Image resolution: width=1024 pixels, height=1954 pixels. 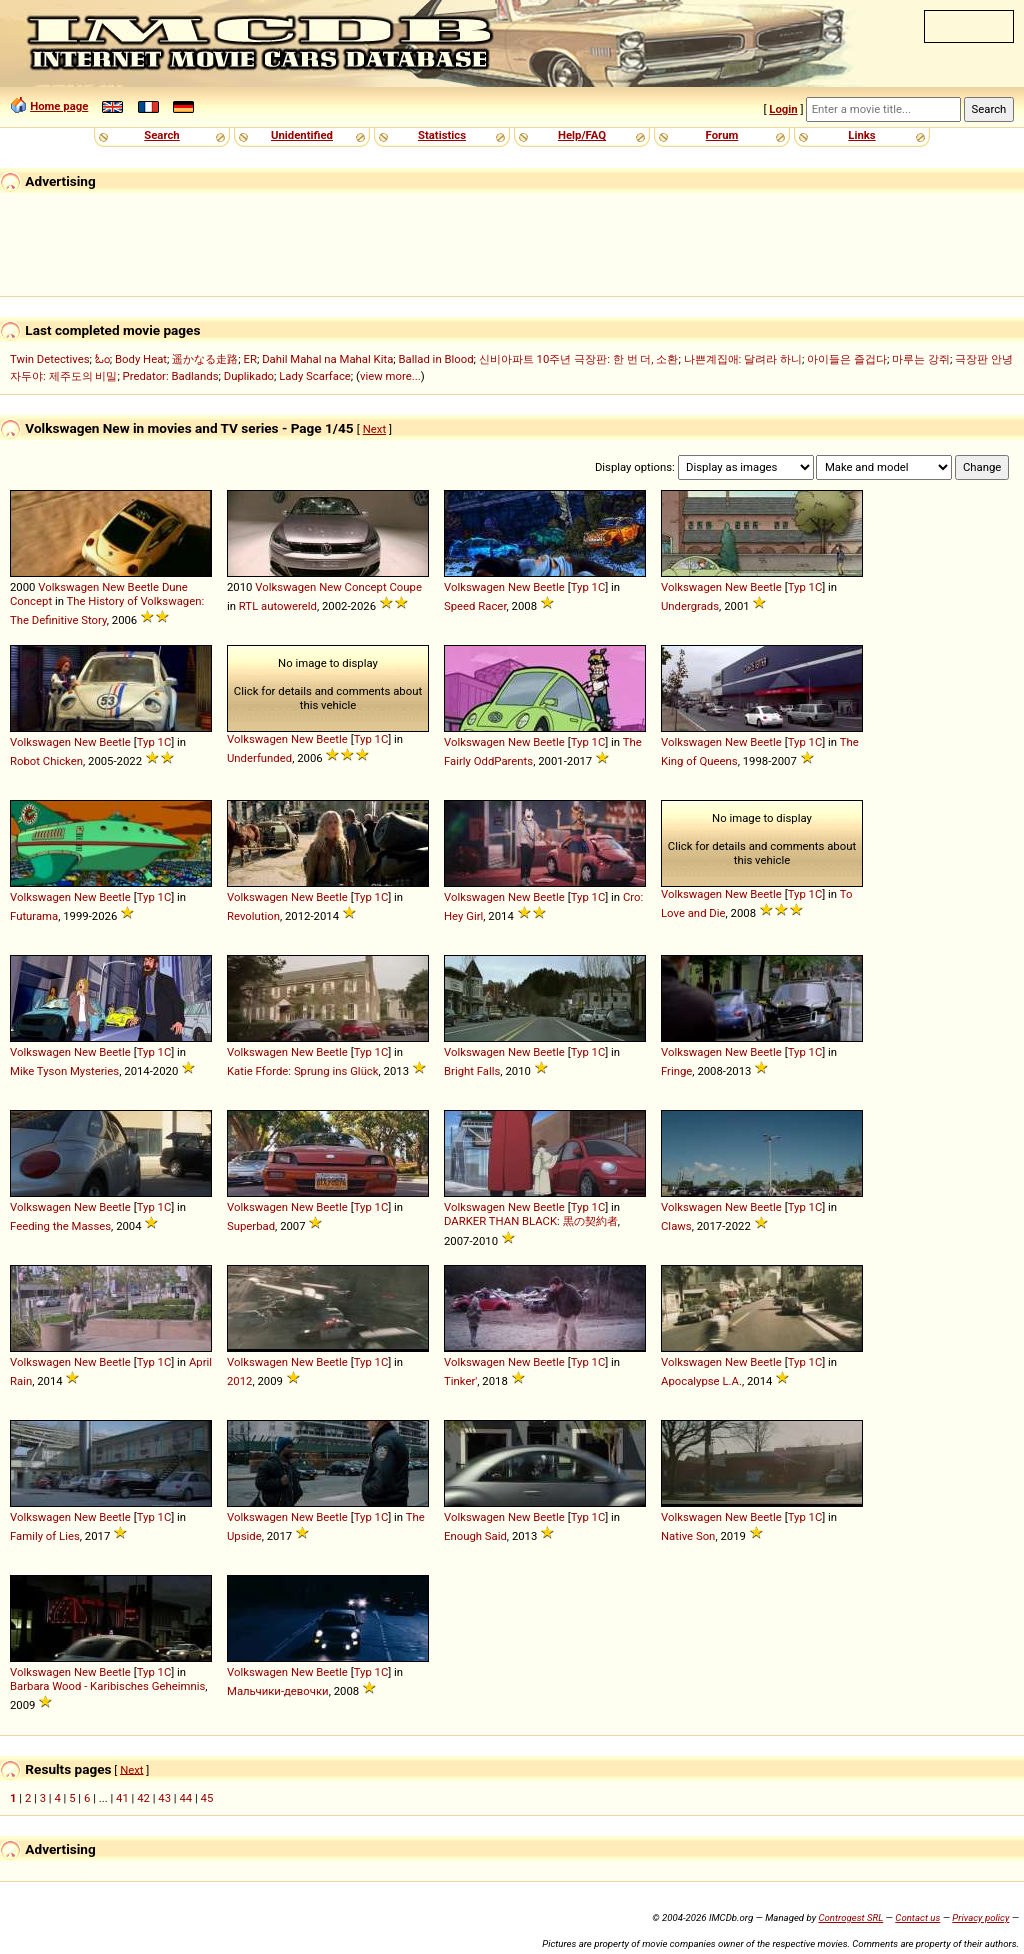 I want to click on Search, so click(x=161, y=135).